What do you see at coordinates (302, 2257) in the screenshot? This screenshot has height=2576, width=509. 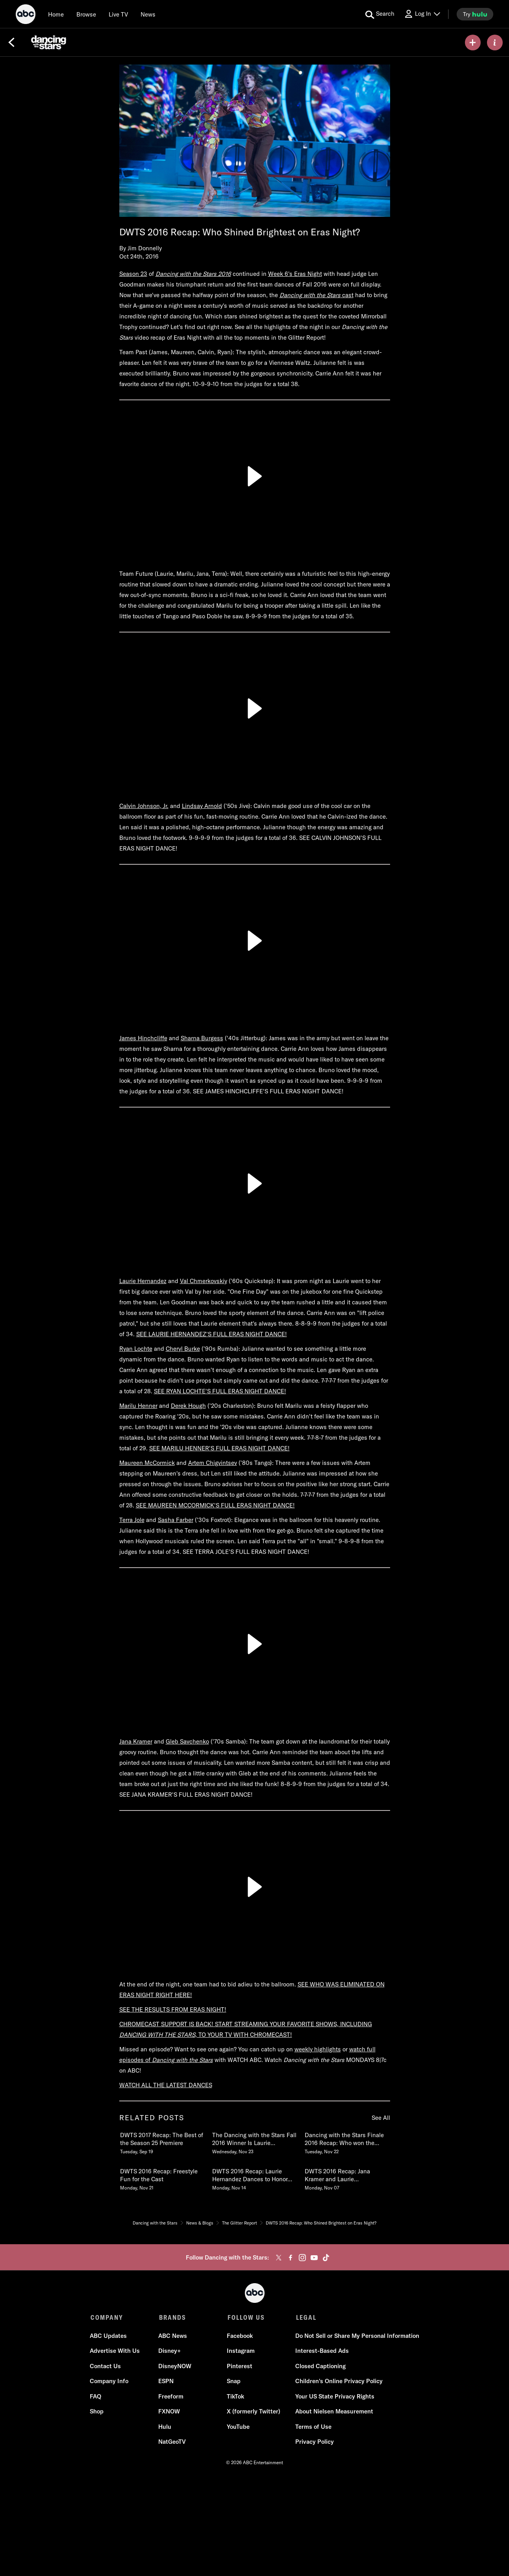 I see `[instagram]` at bounding box center [302, 2257].